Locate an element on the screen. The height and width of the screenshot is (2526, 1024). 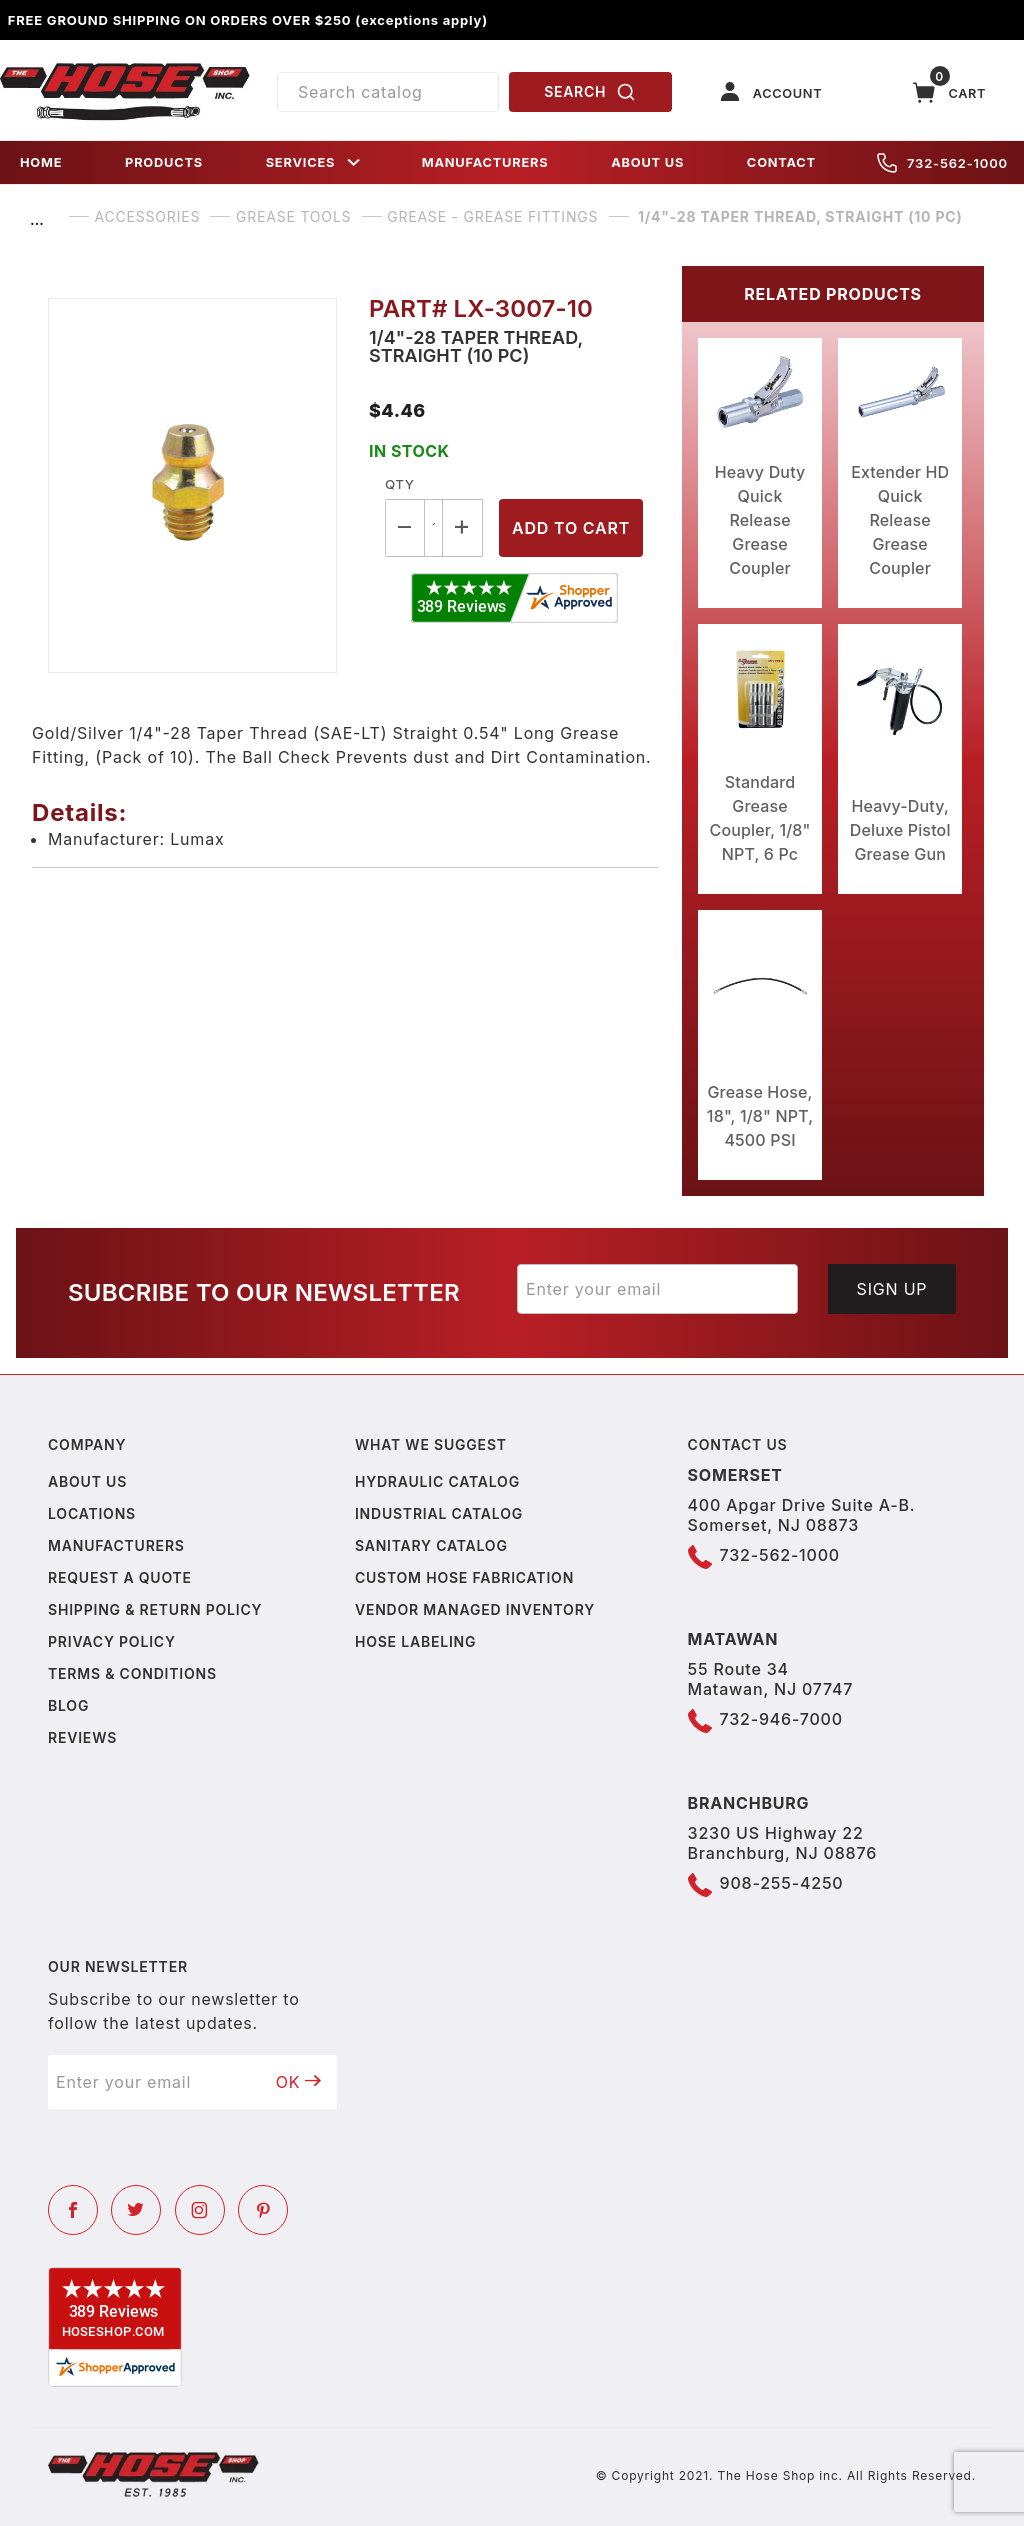
Request a Quote is located at coordinates (120, 1577).